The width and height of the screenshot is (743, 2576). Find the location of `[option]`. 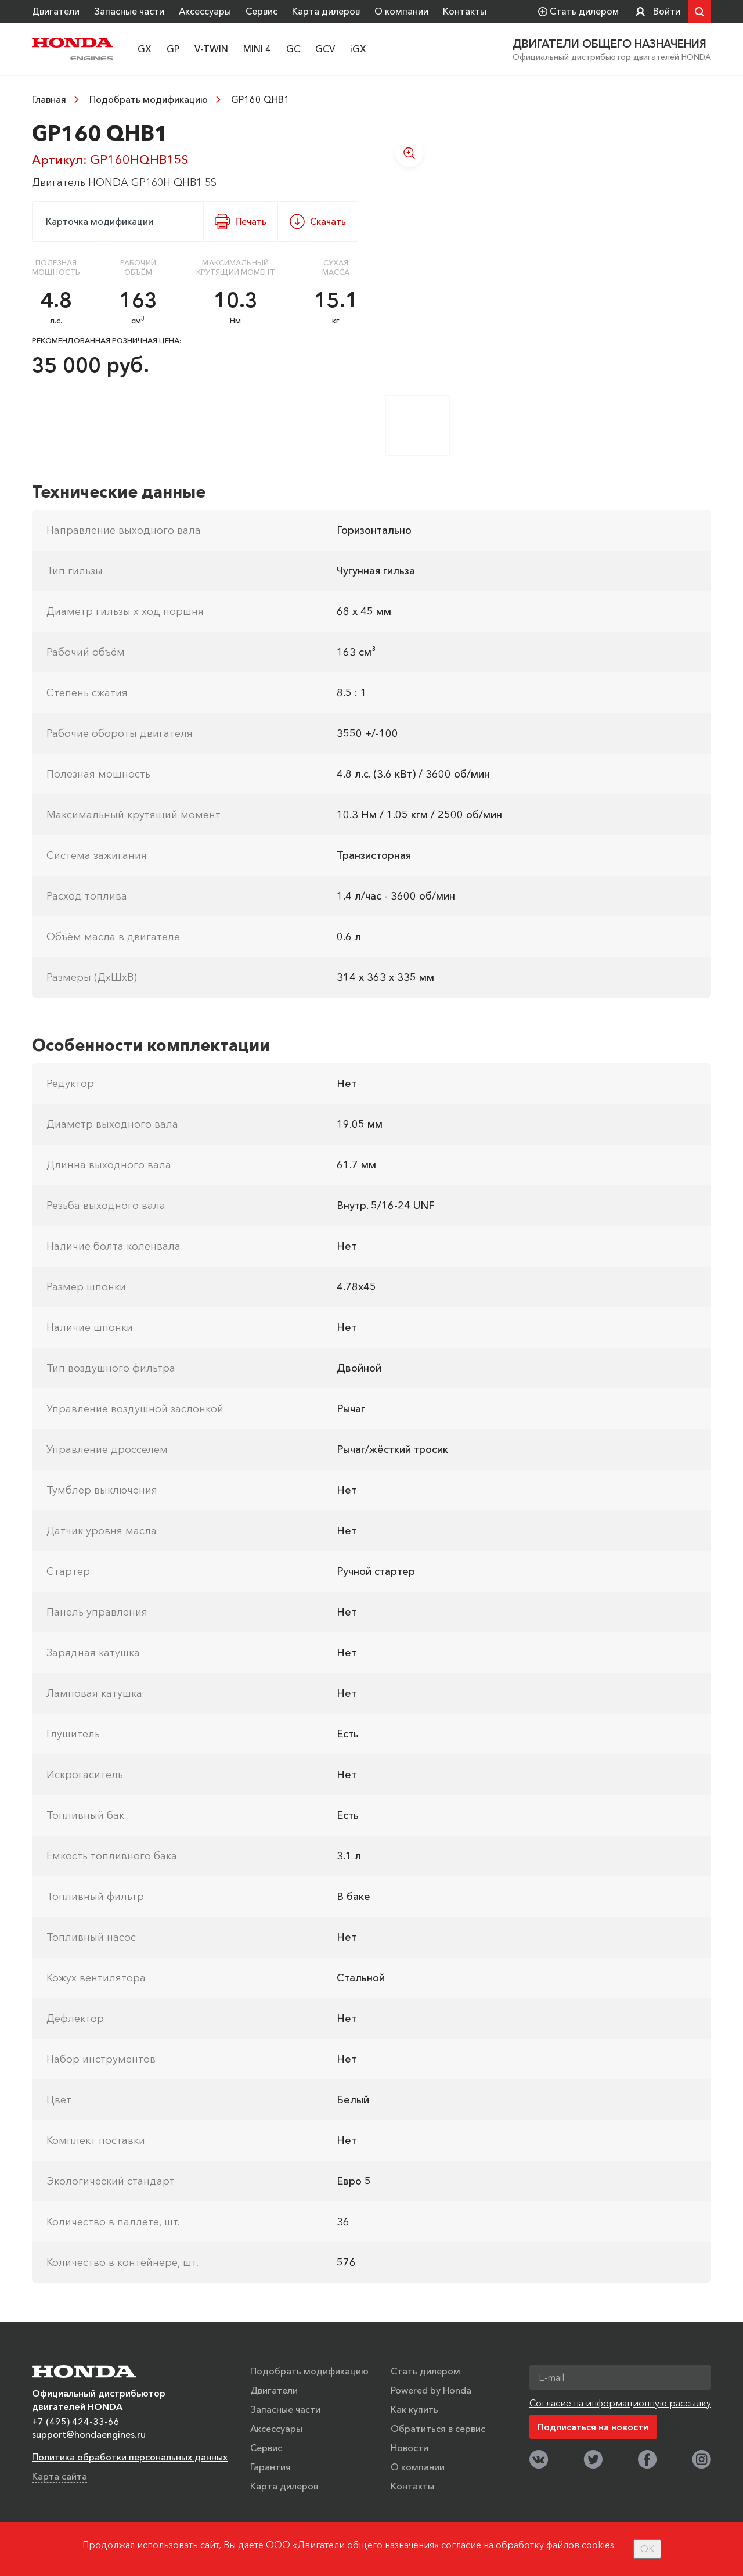

[option] is located at coordinates (548, 251).